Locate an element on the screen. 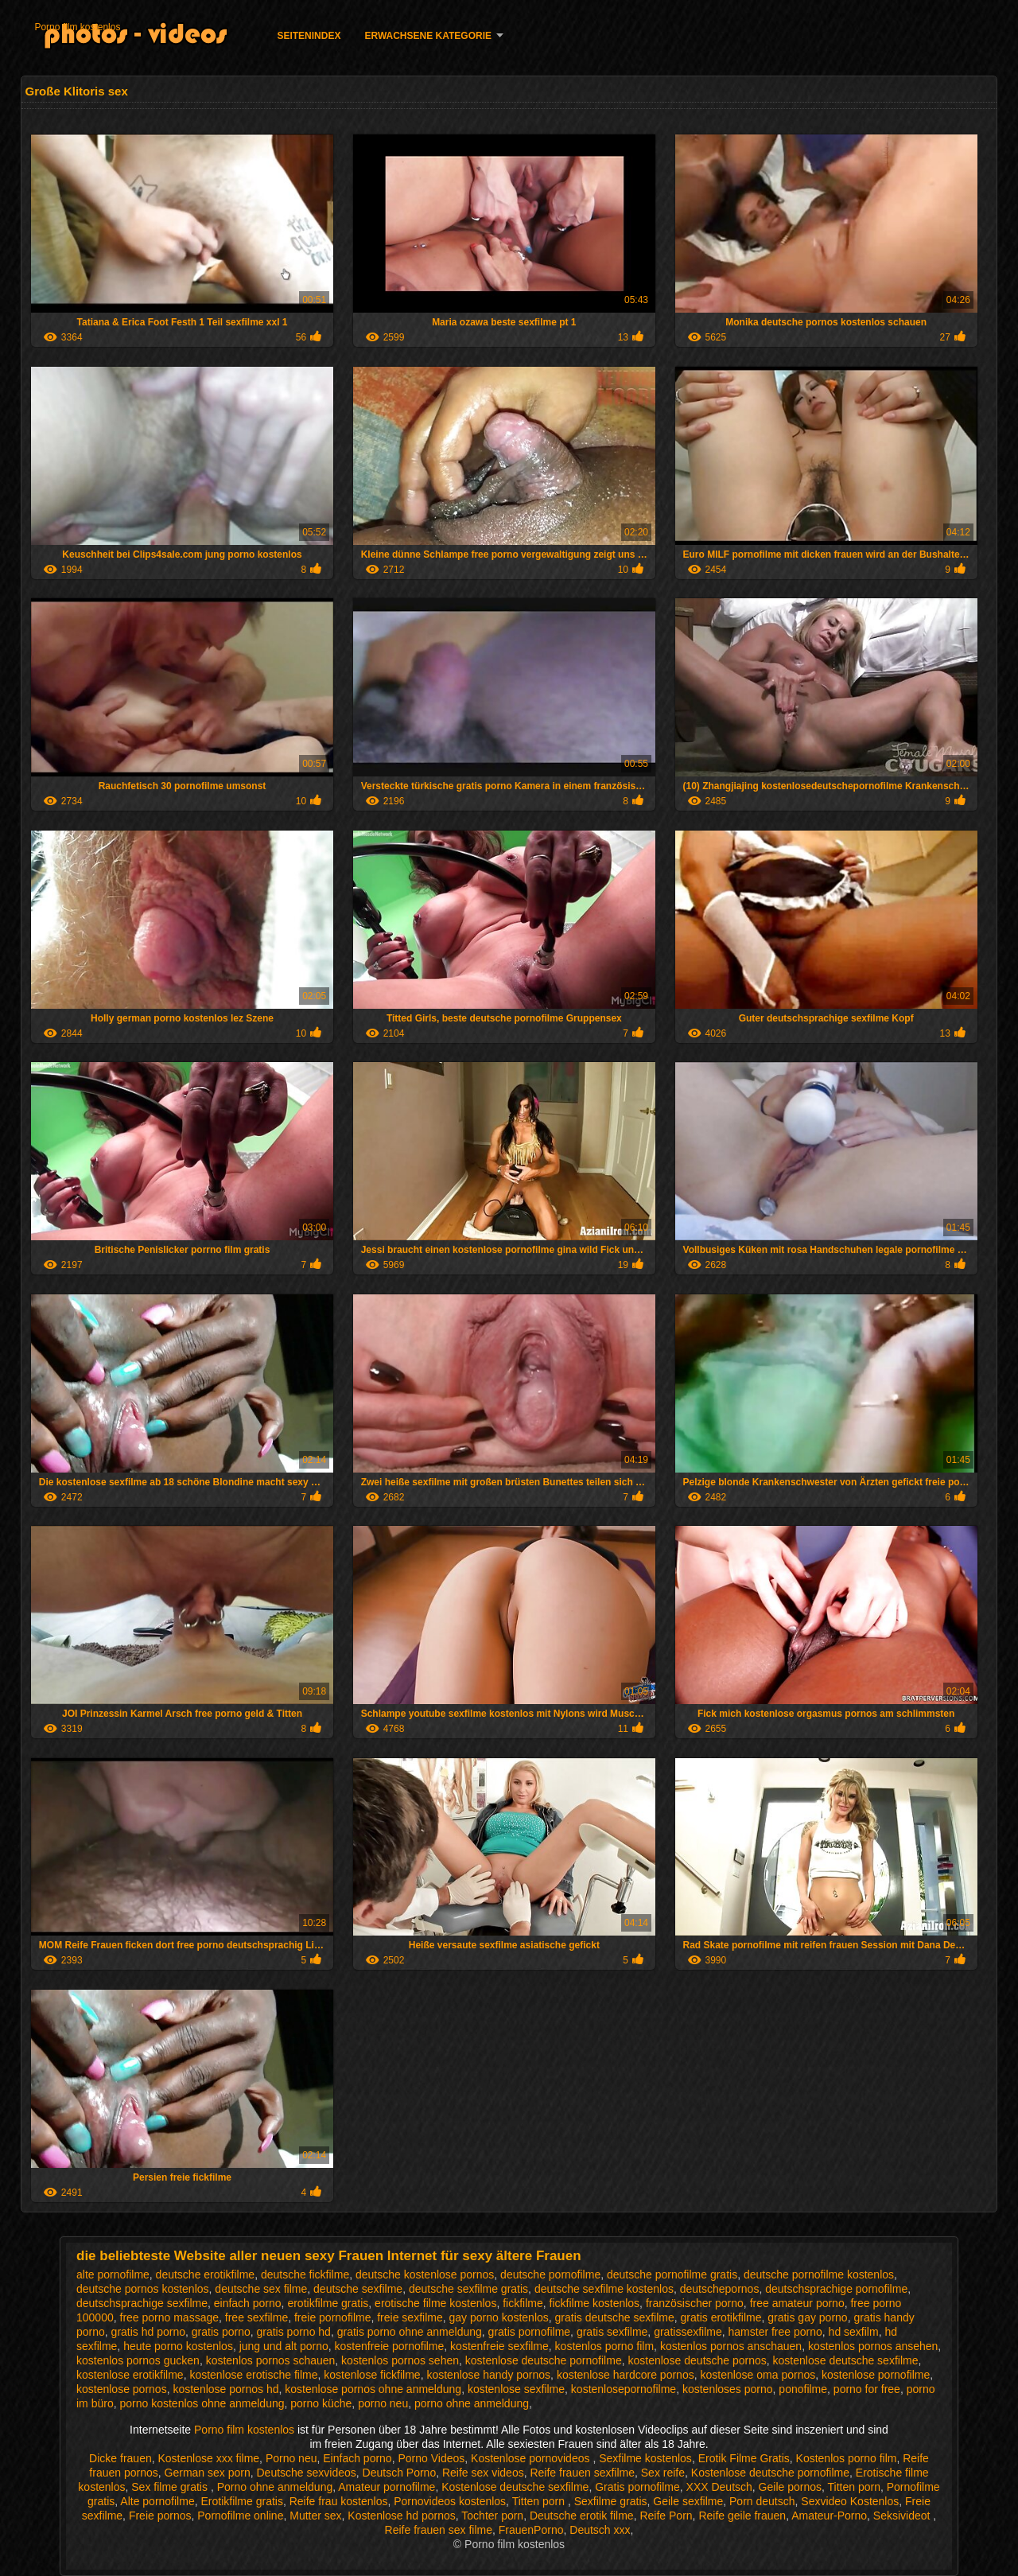 This screenshot has height=2576, width=1018. deutsche sex filme is located at coordinates (261, 2288).